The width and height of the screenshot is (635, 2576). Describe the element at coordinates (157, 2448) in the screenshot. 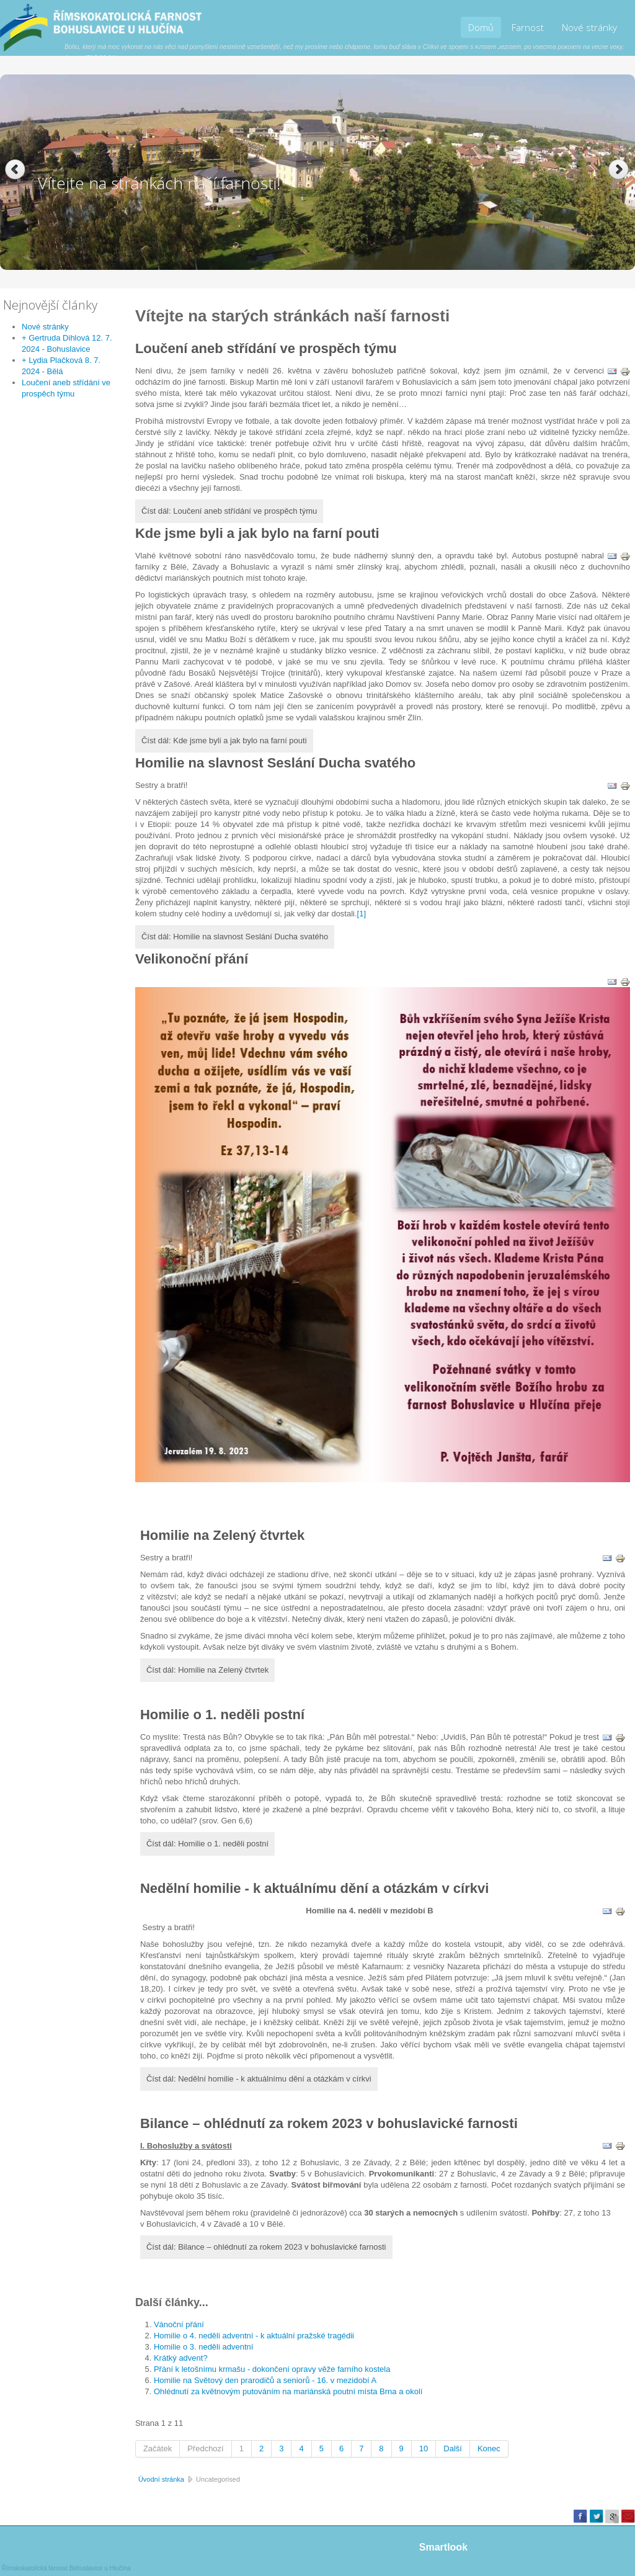

I see `Začátek` at that location.